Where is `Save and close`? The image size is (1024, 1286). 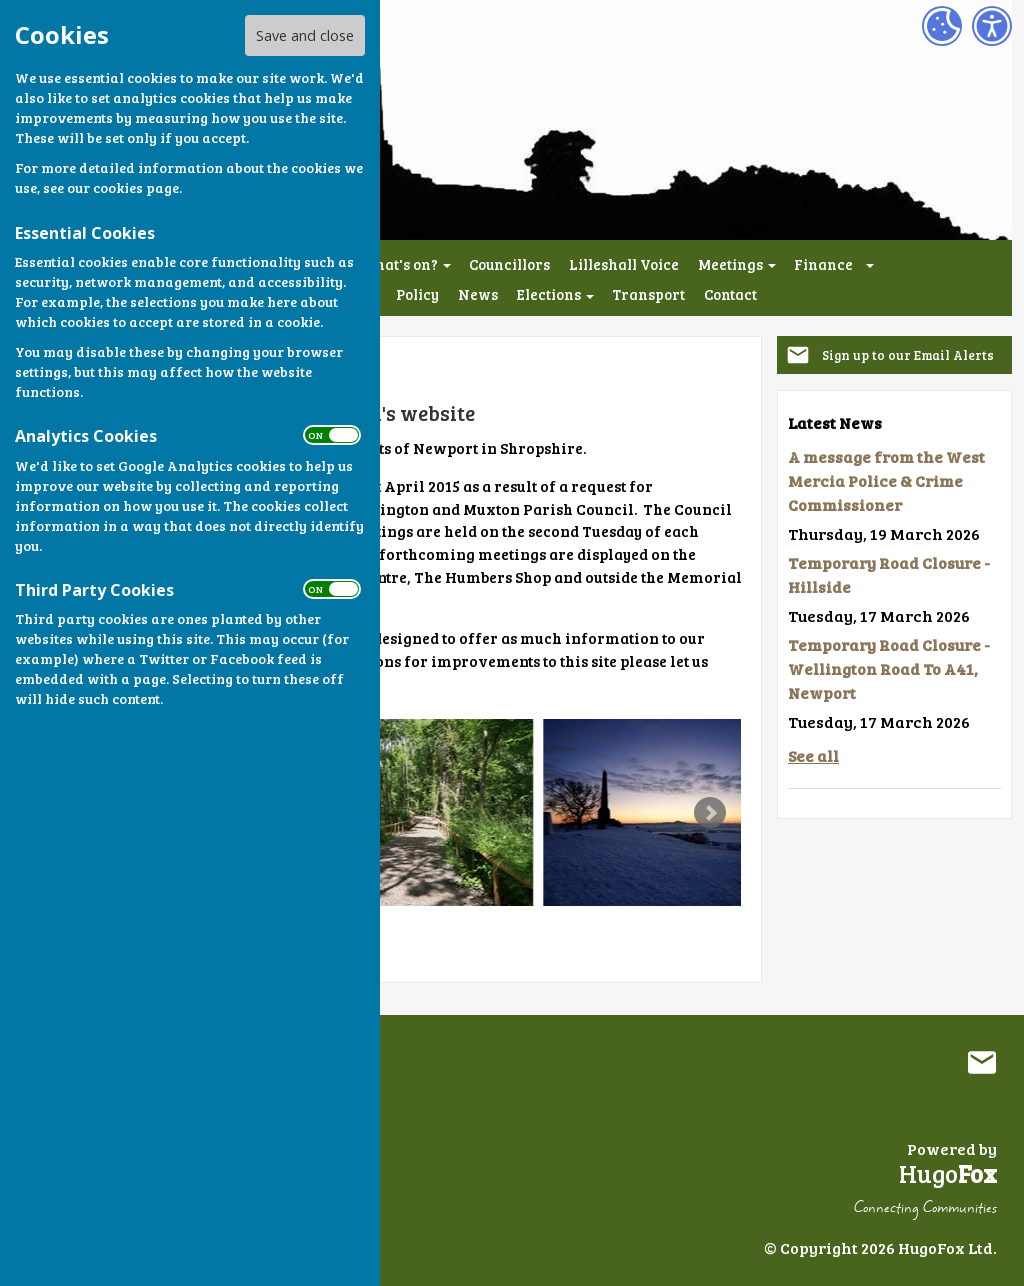
Save and close is located at coordinates (305, 35).